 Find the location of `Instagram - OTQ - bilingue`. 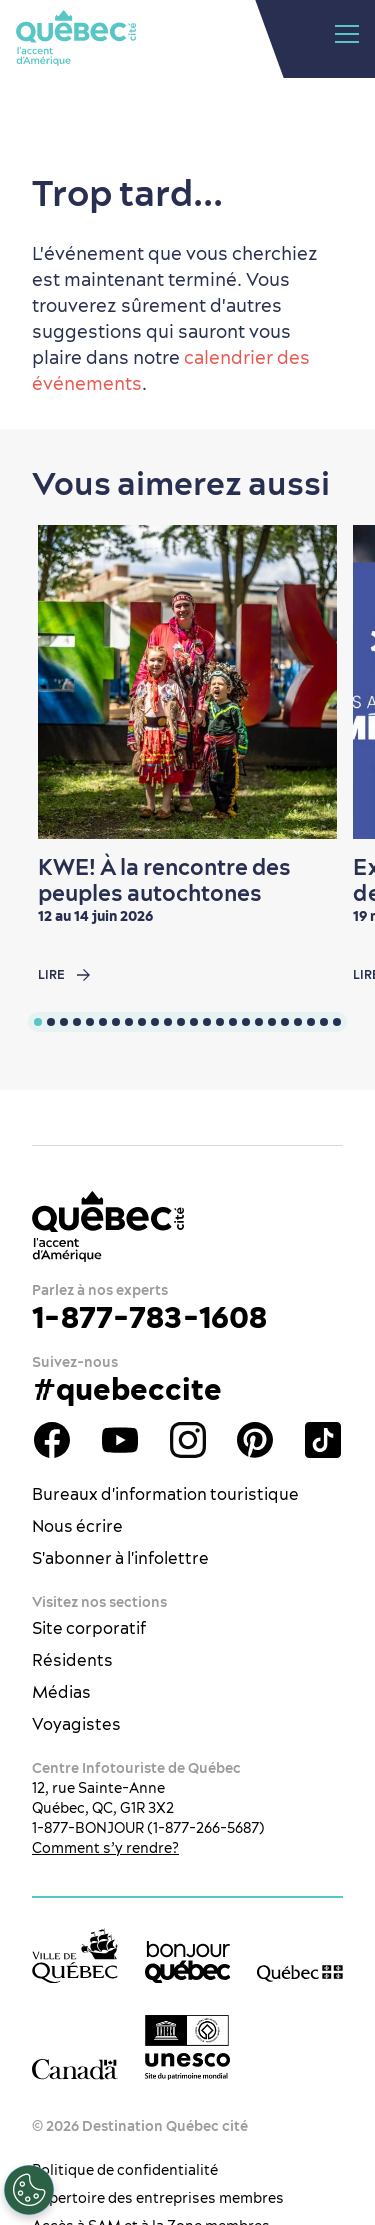

Instagram - OTQ - bilingue is located at coordinates (188, 1440).